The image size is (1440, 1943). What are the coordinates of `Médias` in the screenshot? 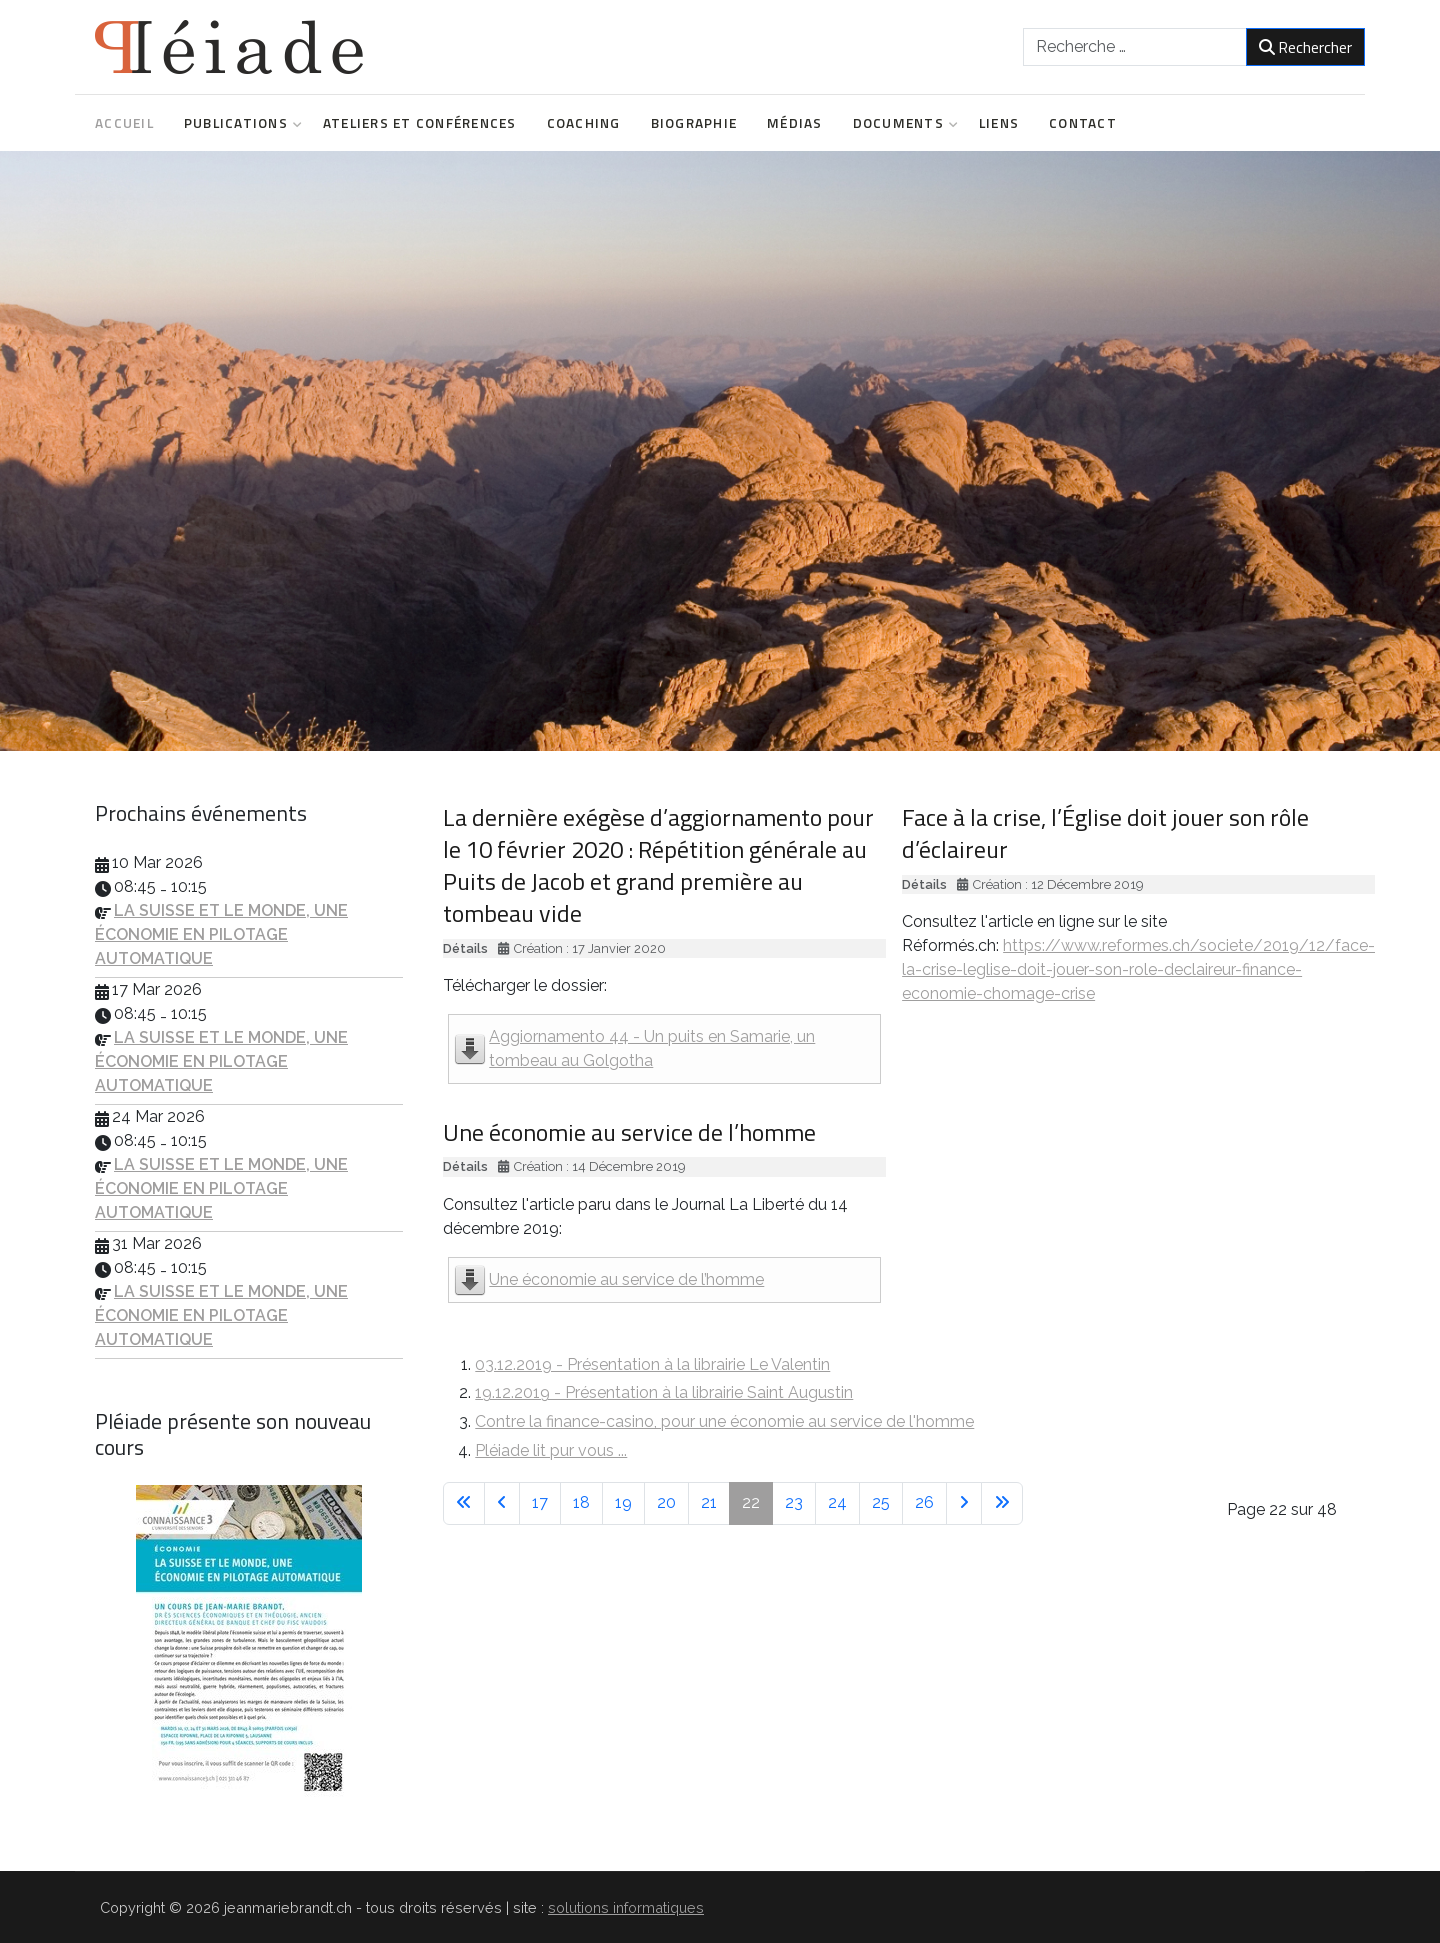 It's located at (795, 123).